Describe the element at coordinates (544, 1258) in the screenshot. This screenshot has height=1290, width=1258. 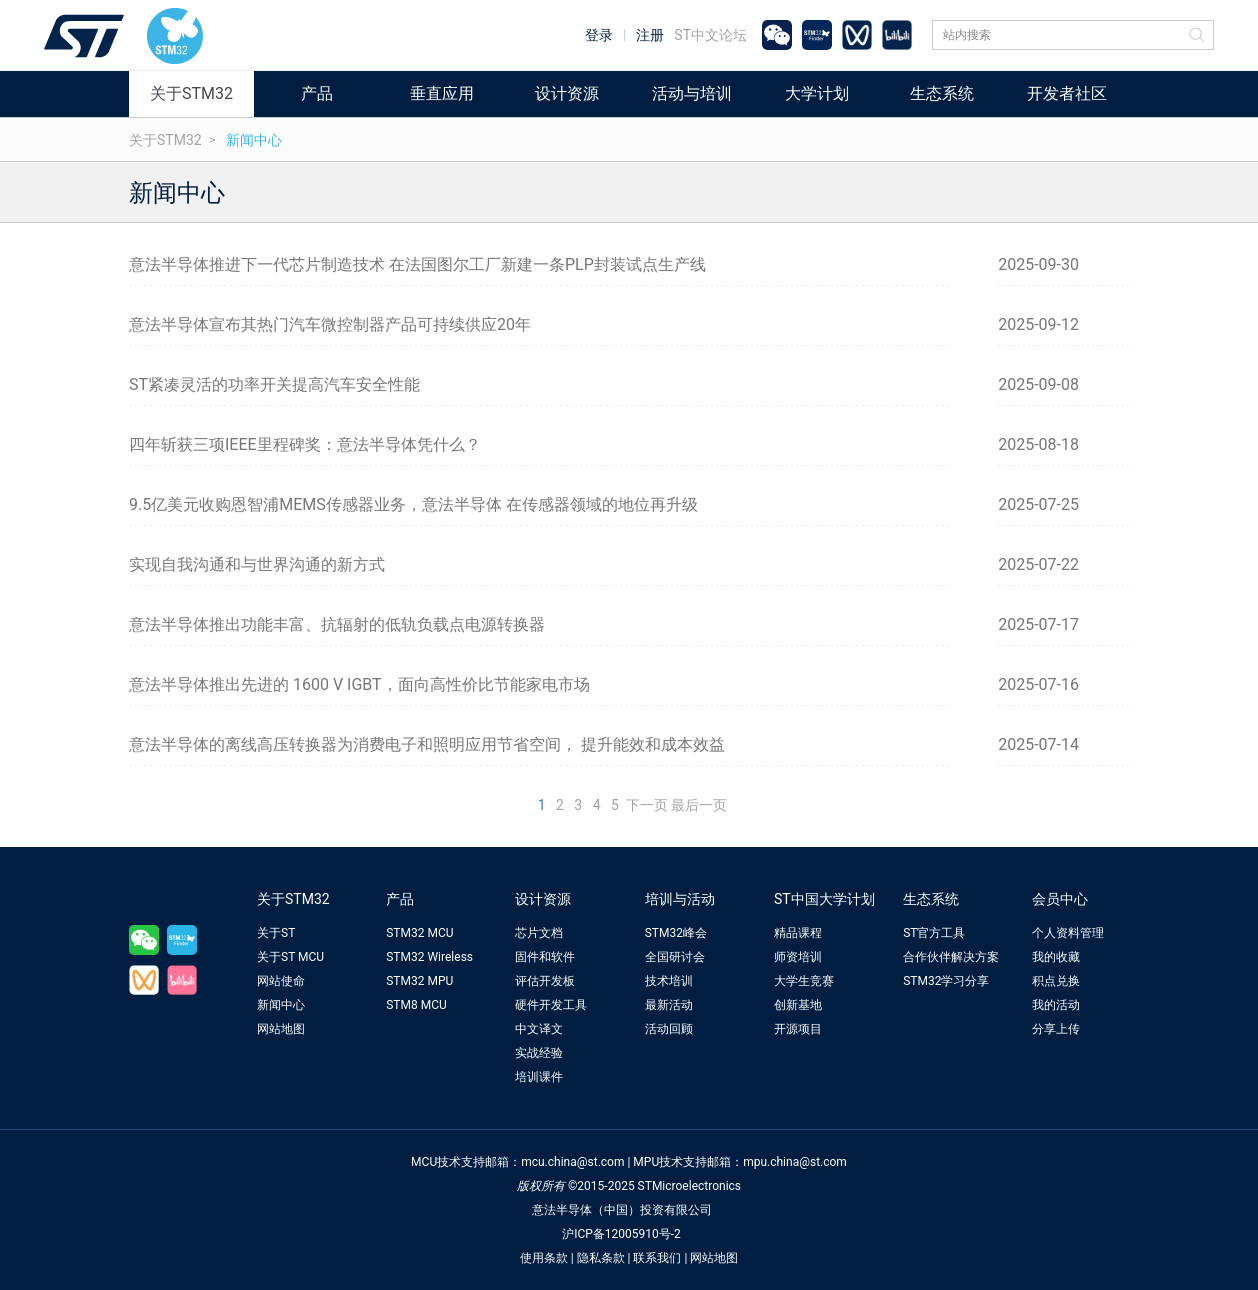
I see `使用条款` at that location.